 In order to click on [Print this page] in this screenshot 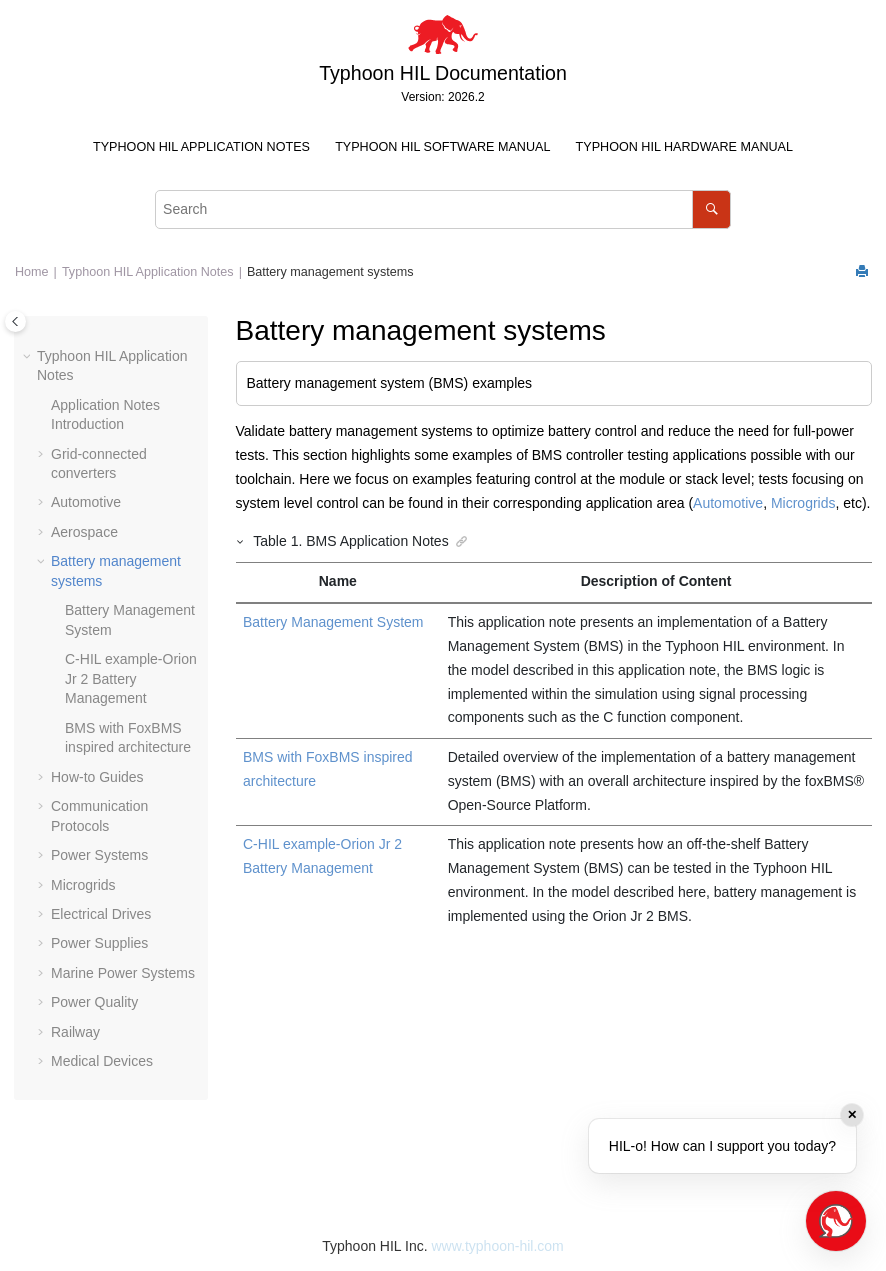, I will do `click(864, 272)`.